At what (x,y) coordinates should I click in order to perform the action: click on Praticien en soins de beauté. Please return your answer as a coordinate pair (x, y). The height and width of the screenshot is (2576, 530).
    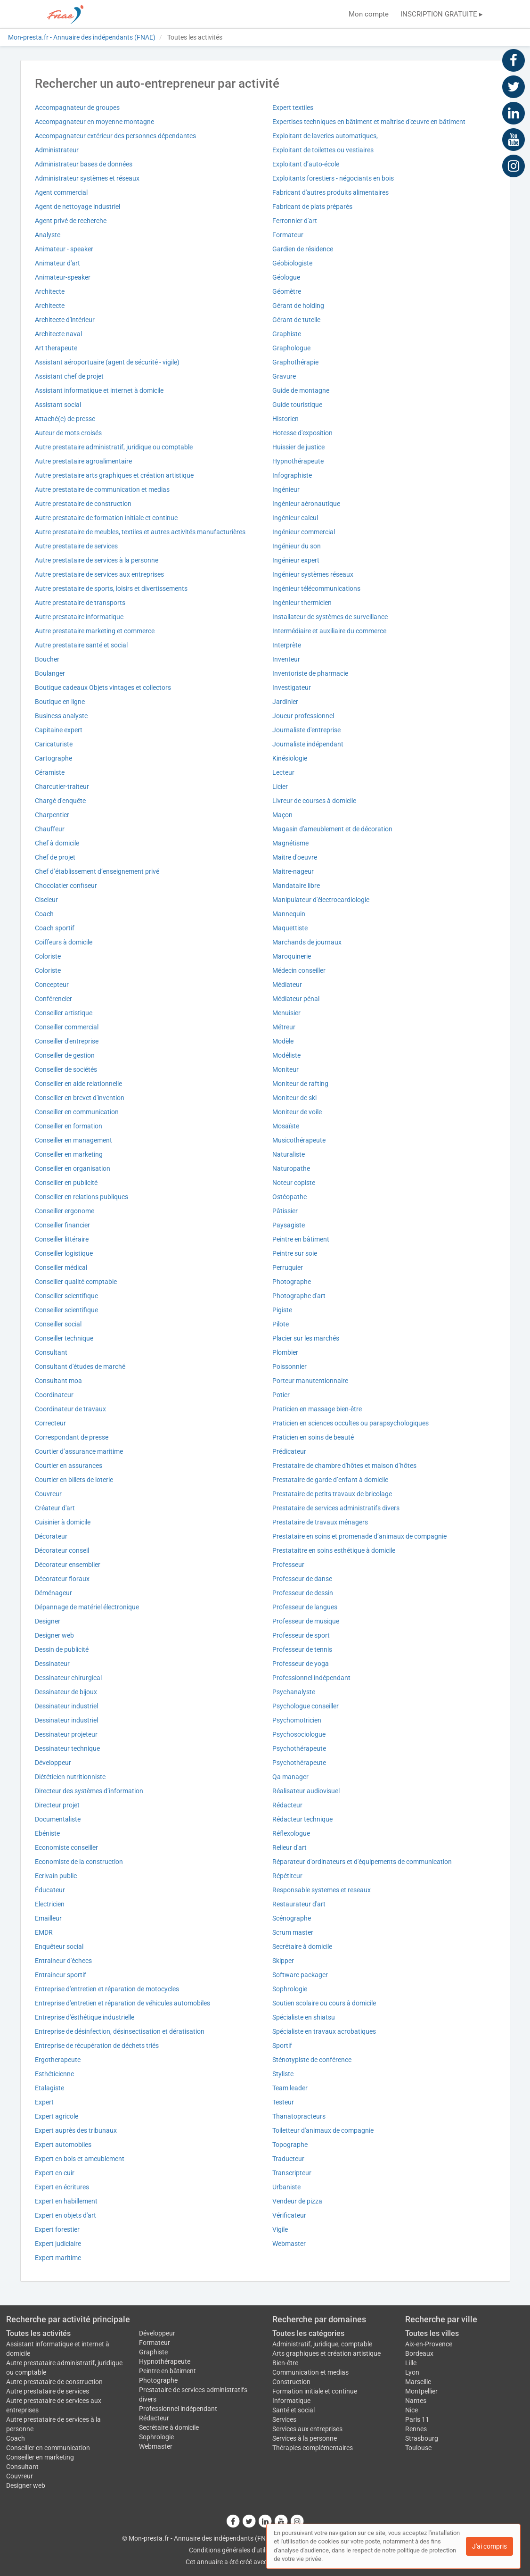
    Looking at the image, I should click on (313, 1437).